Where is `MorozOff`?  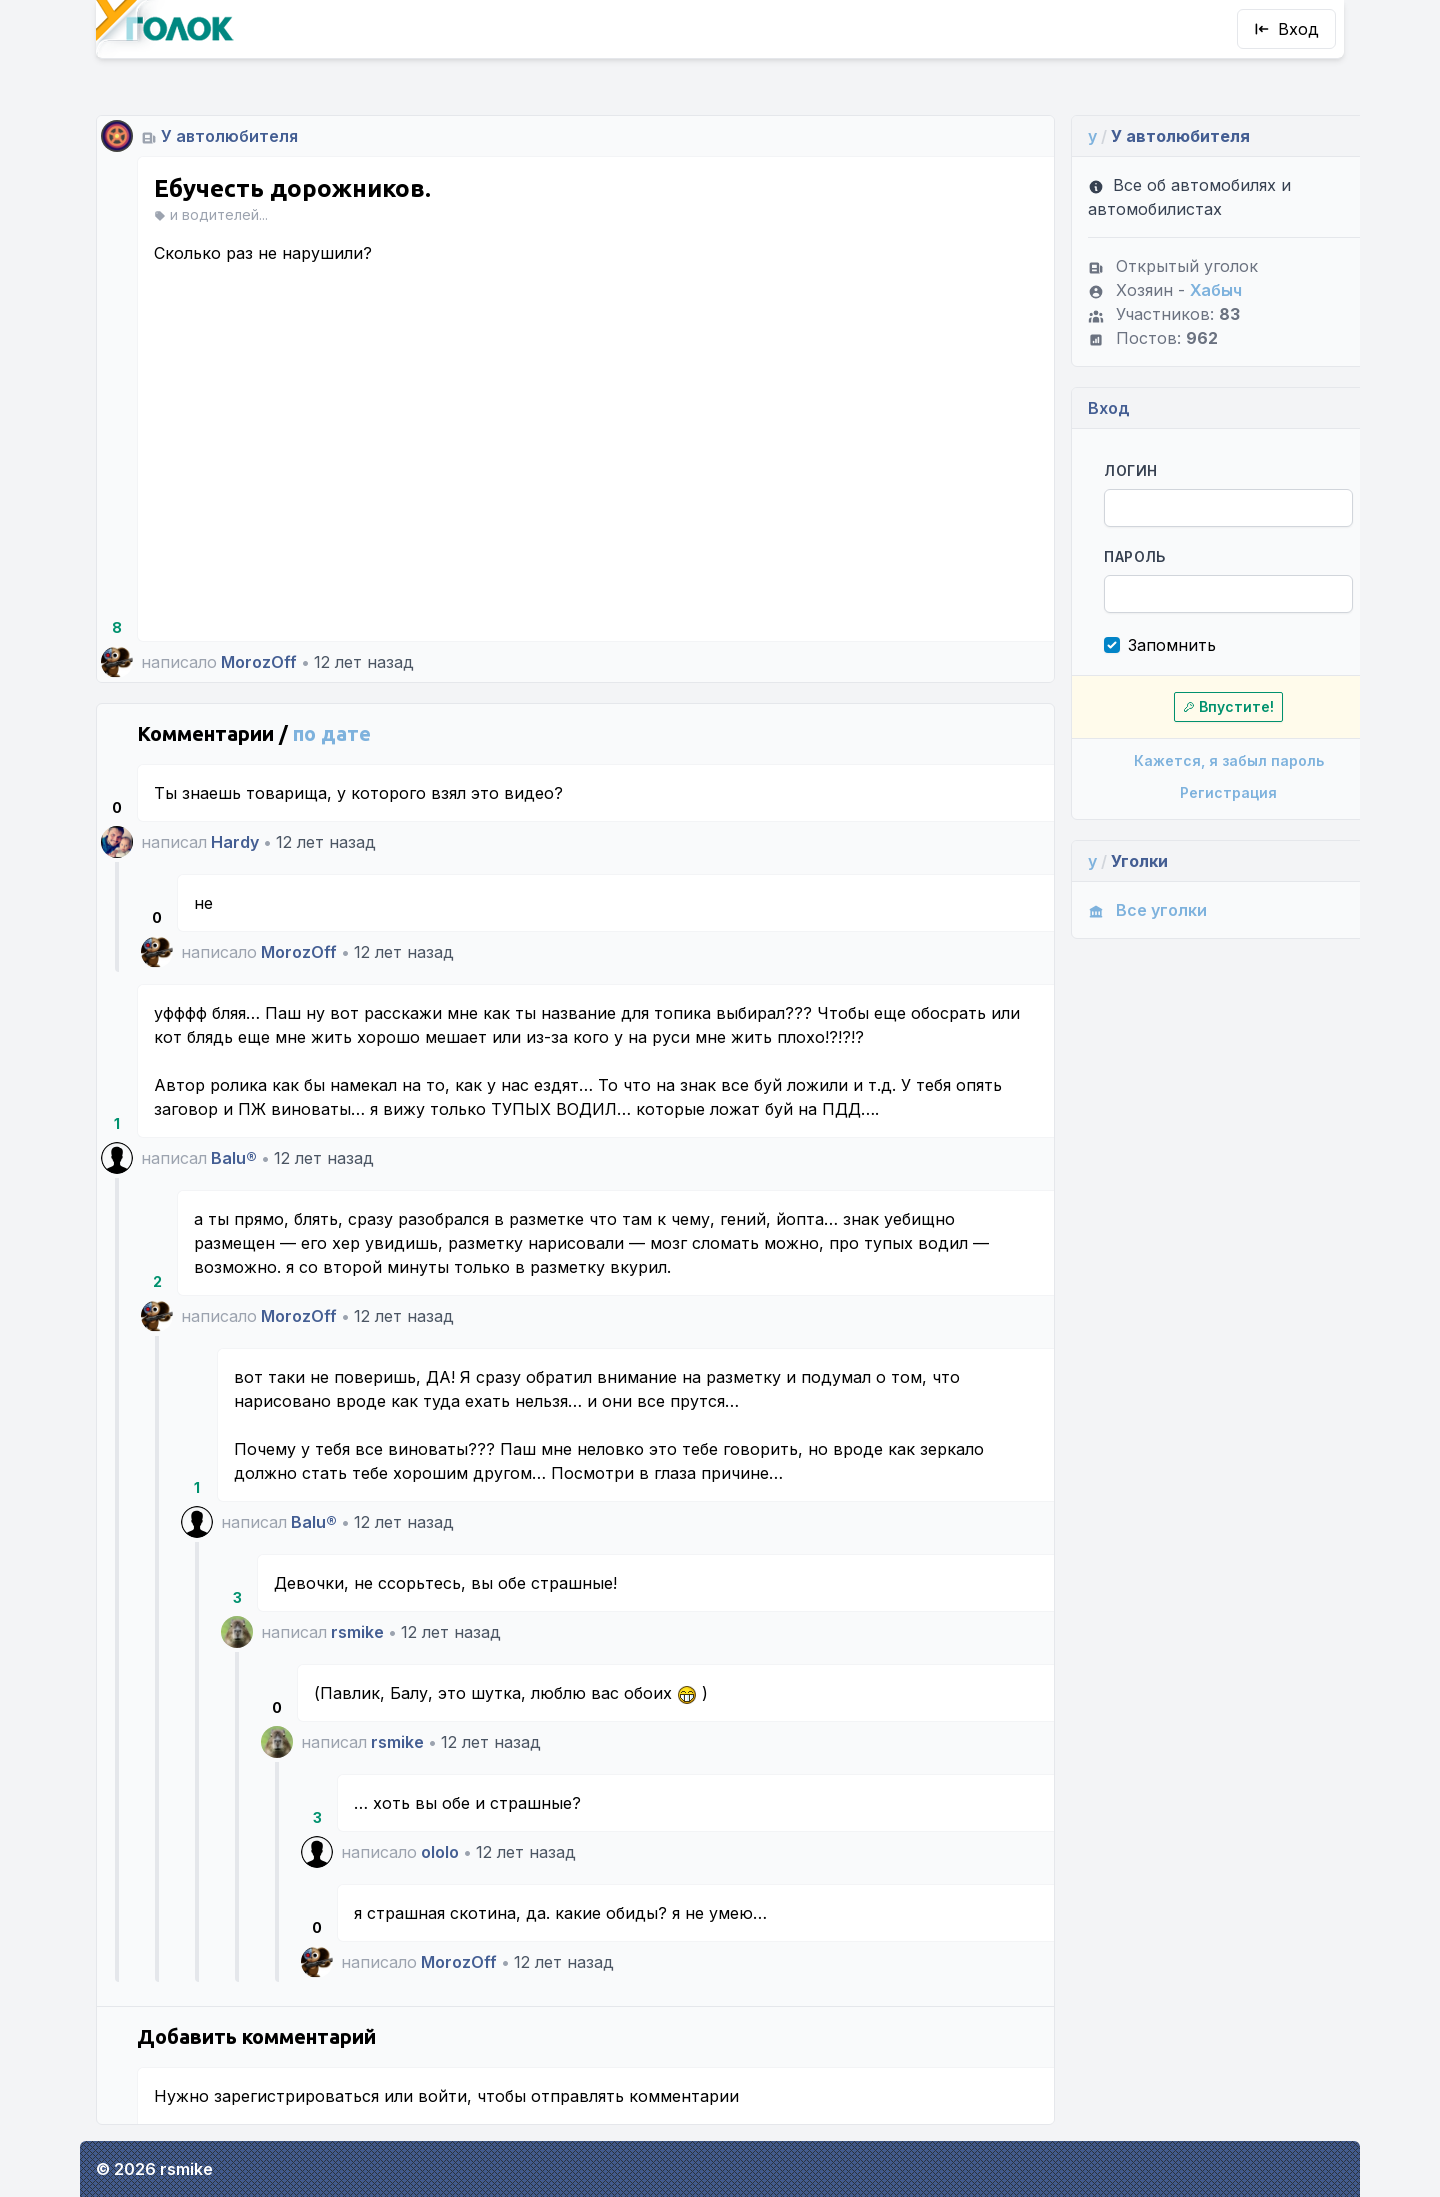
MorozOff is located at coordinates (259, 662).